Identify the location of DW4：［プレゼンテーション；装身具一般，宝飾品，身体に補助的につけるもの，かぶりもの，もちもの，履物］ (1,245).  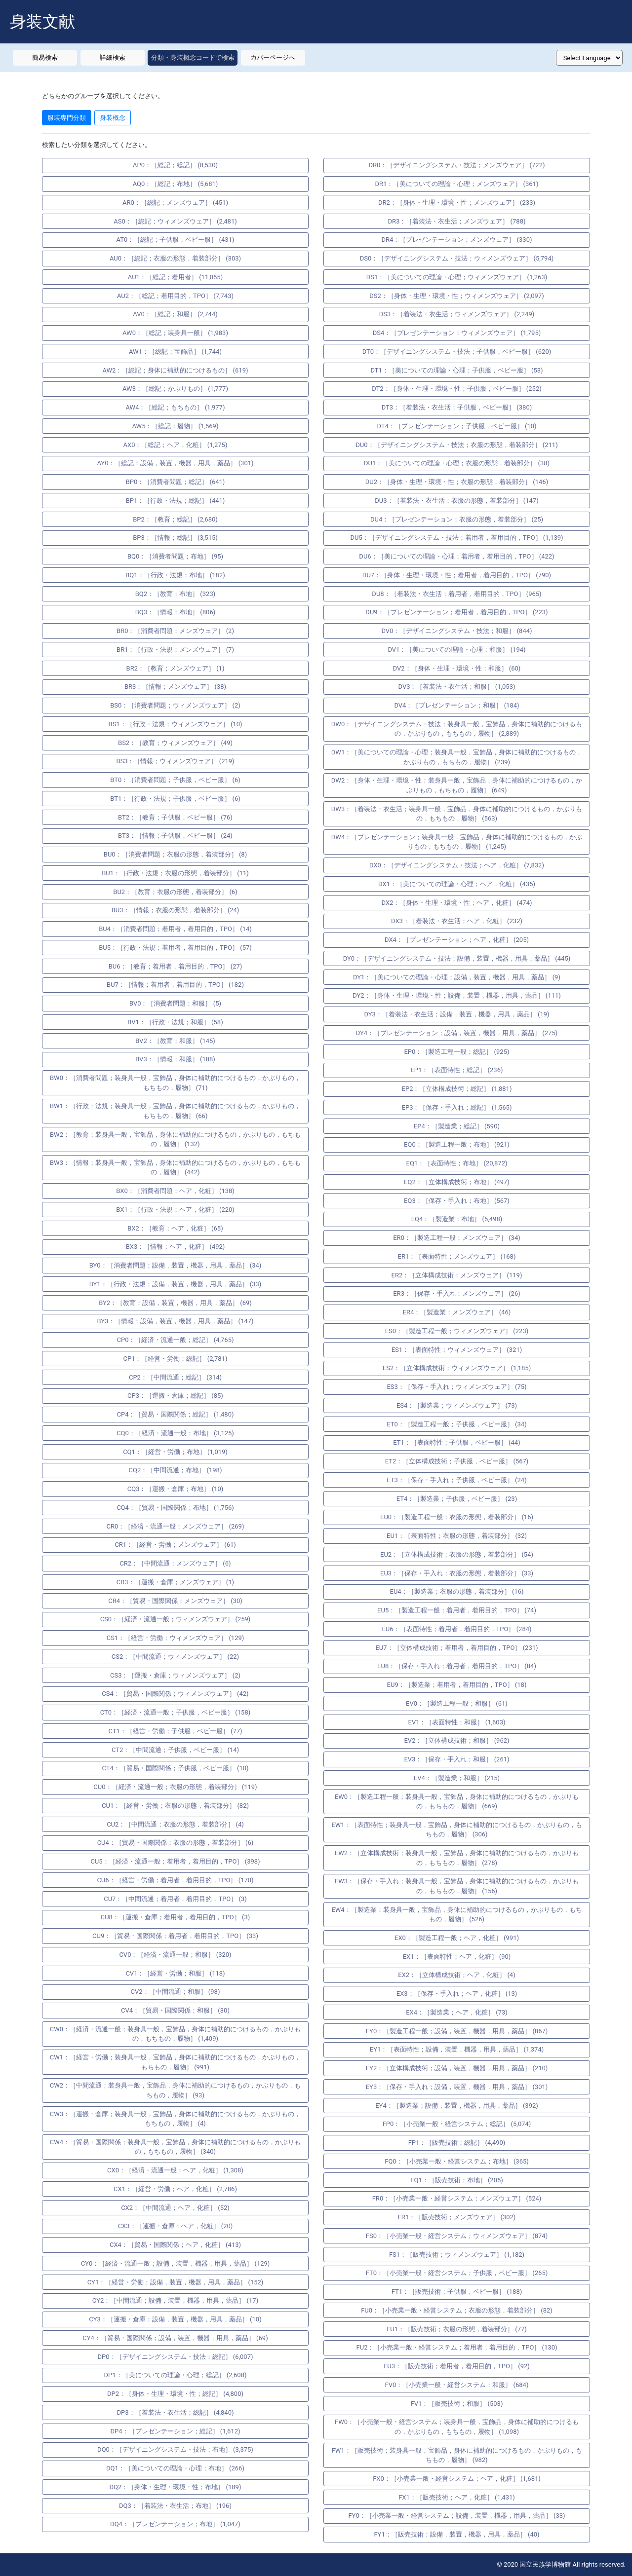
(456, 842).